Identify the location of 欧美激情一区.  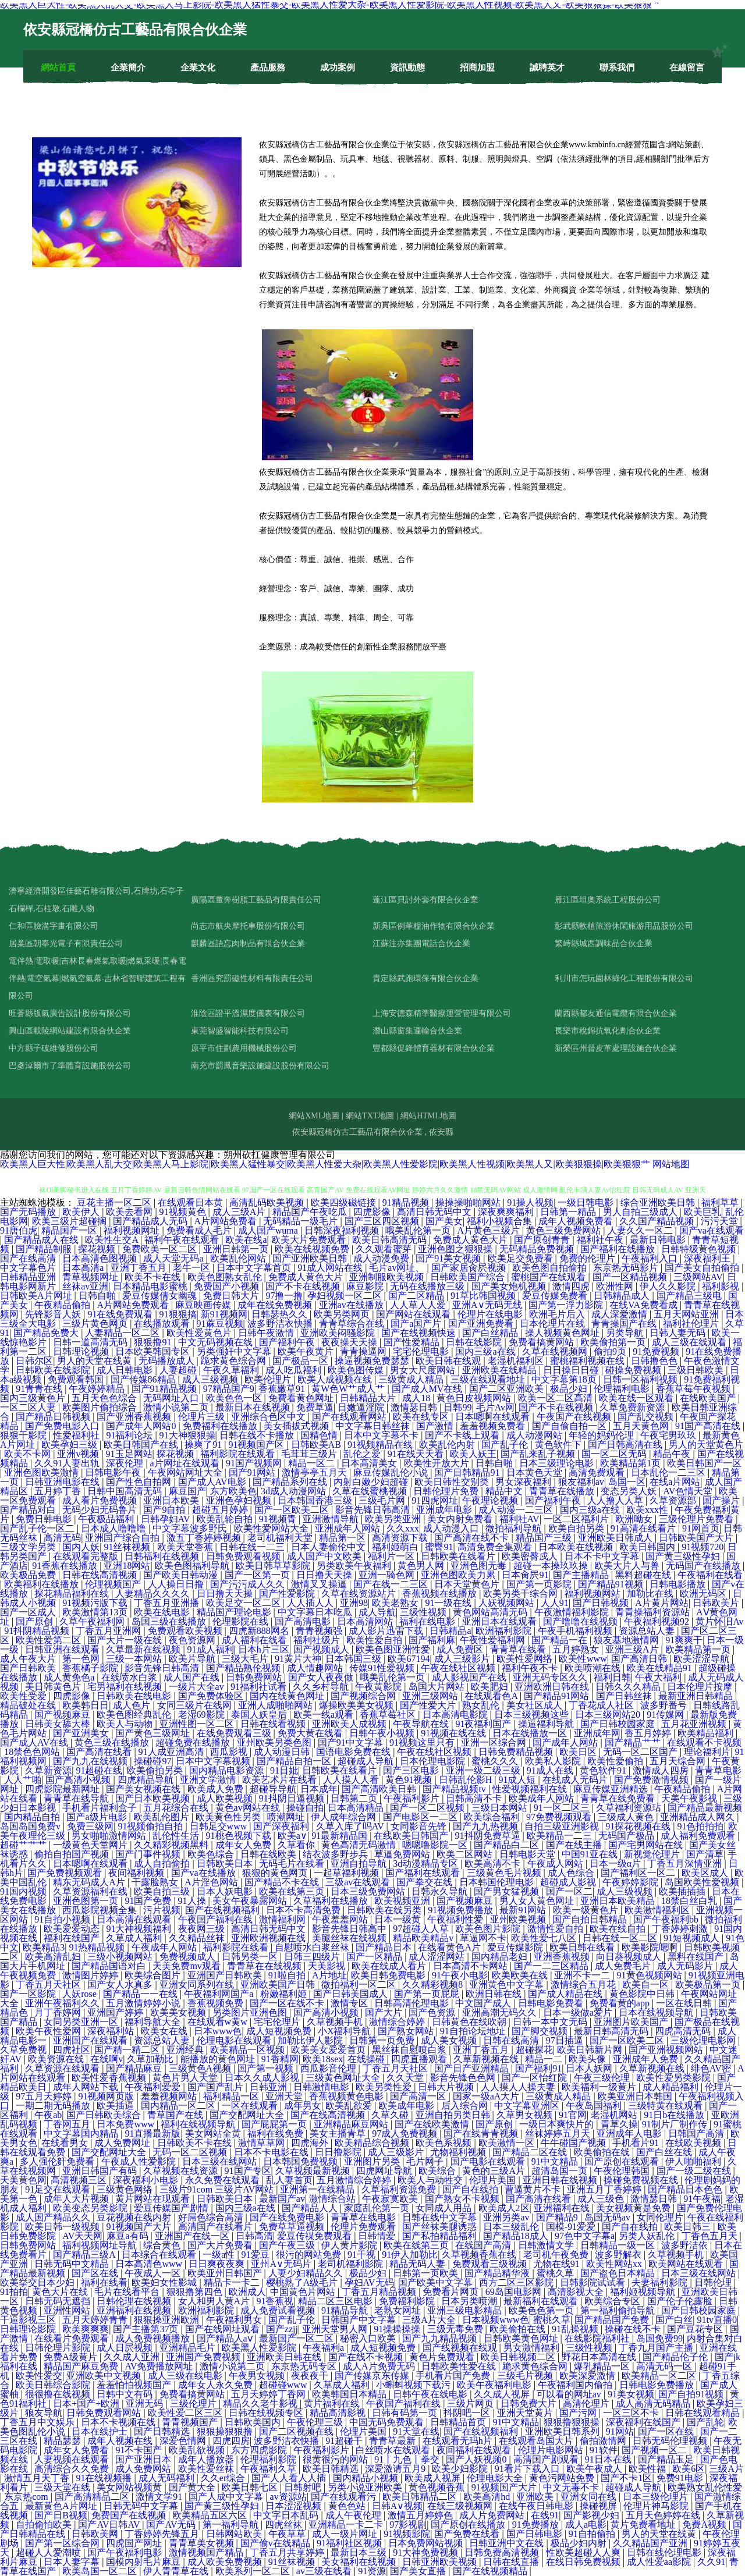
(507, 2143).